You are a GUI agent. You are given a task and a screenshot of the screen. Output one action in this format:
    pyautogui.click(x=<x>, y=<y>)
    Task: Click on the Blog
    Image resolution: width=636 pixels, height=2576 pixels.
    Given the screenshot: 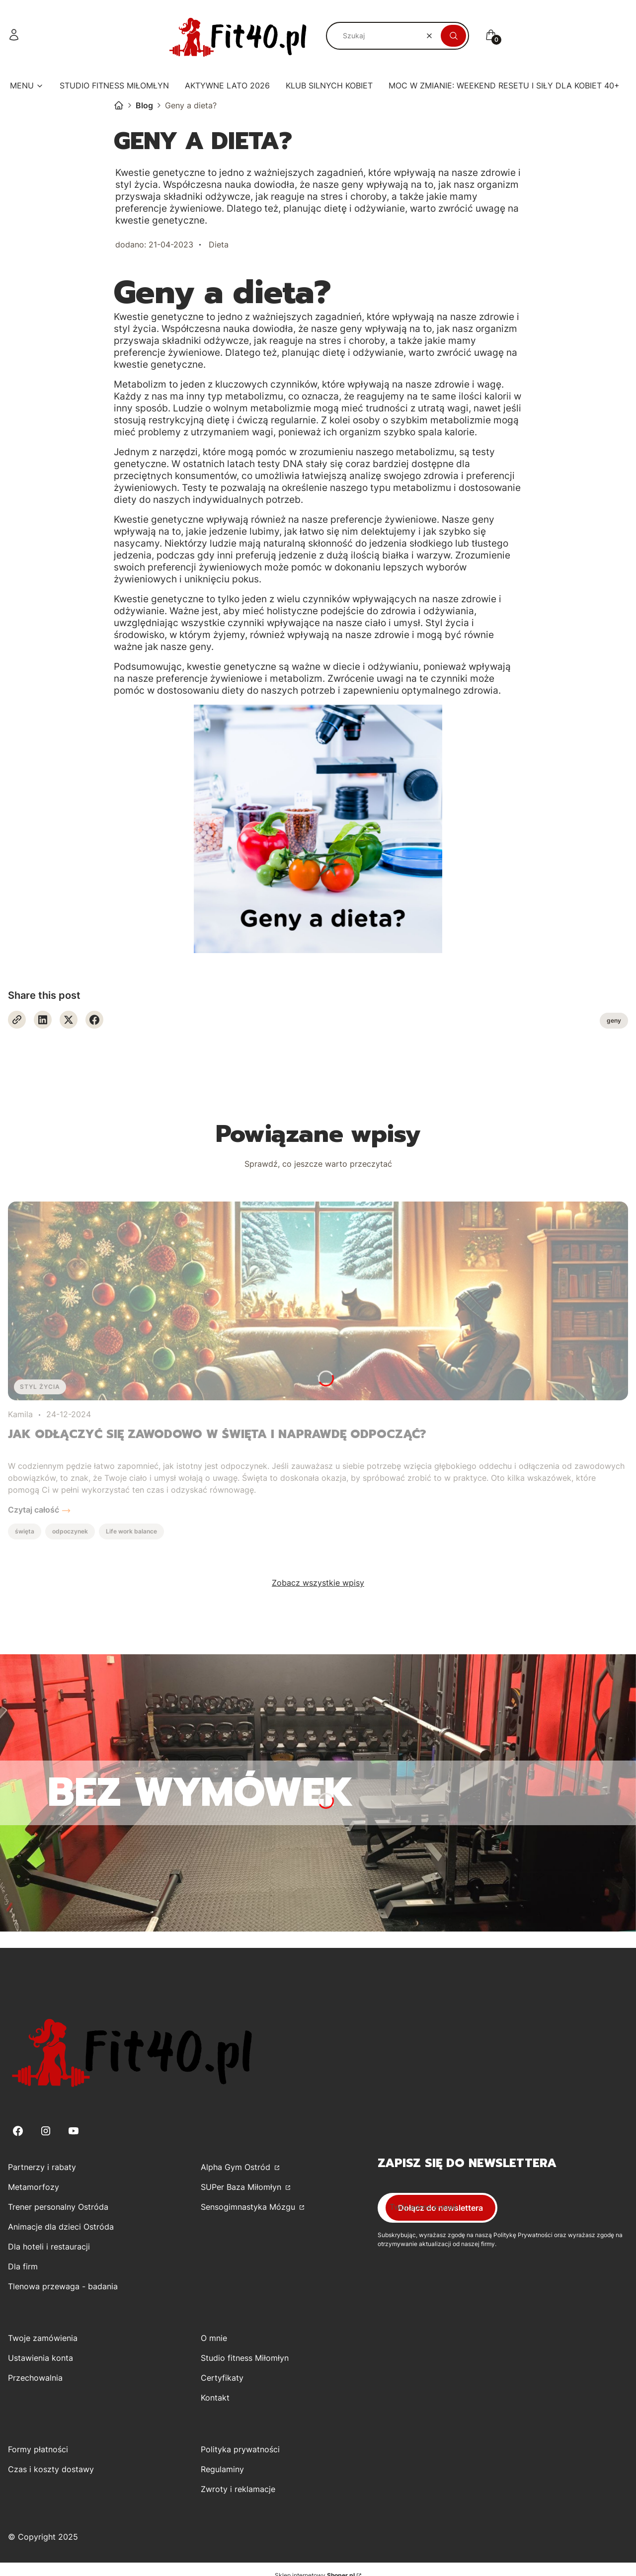 What is the action you would take?
    pyautogui.click(x=144, y=105)
    